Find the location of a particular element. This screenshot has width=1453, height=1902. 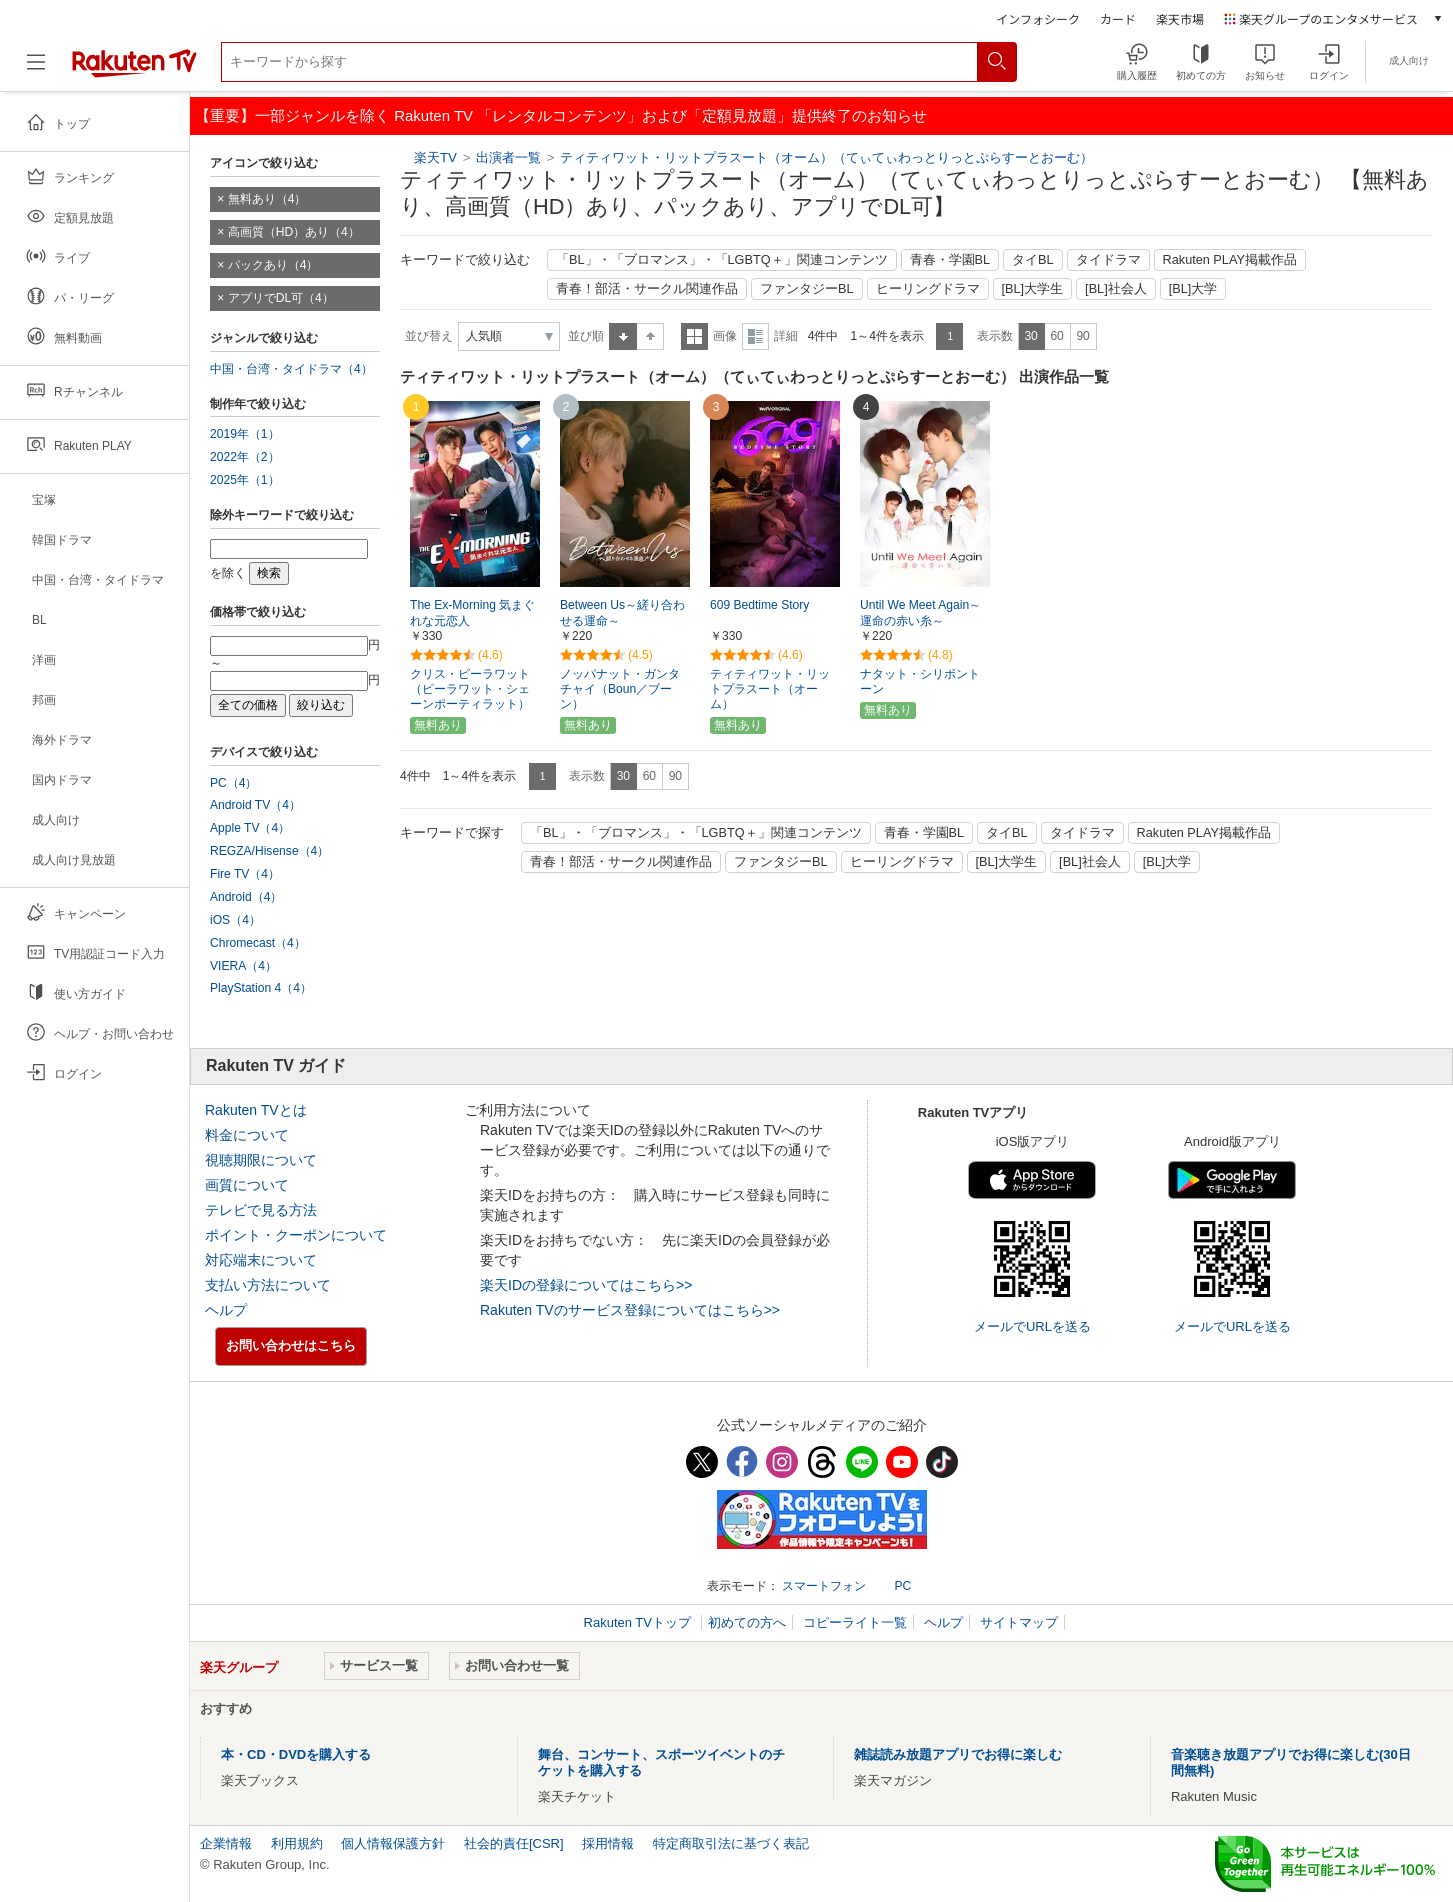

VIERA（4） is located at coordinates (243, 966).